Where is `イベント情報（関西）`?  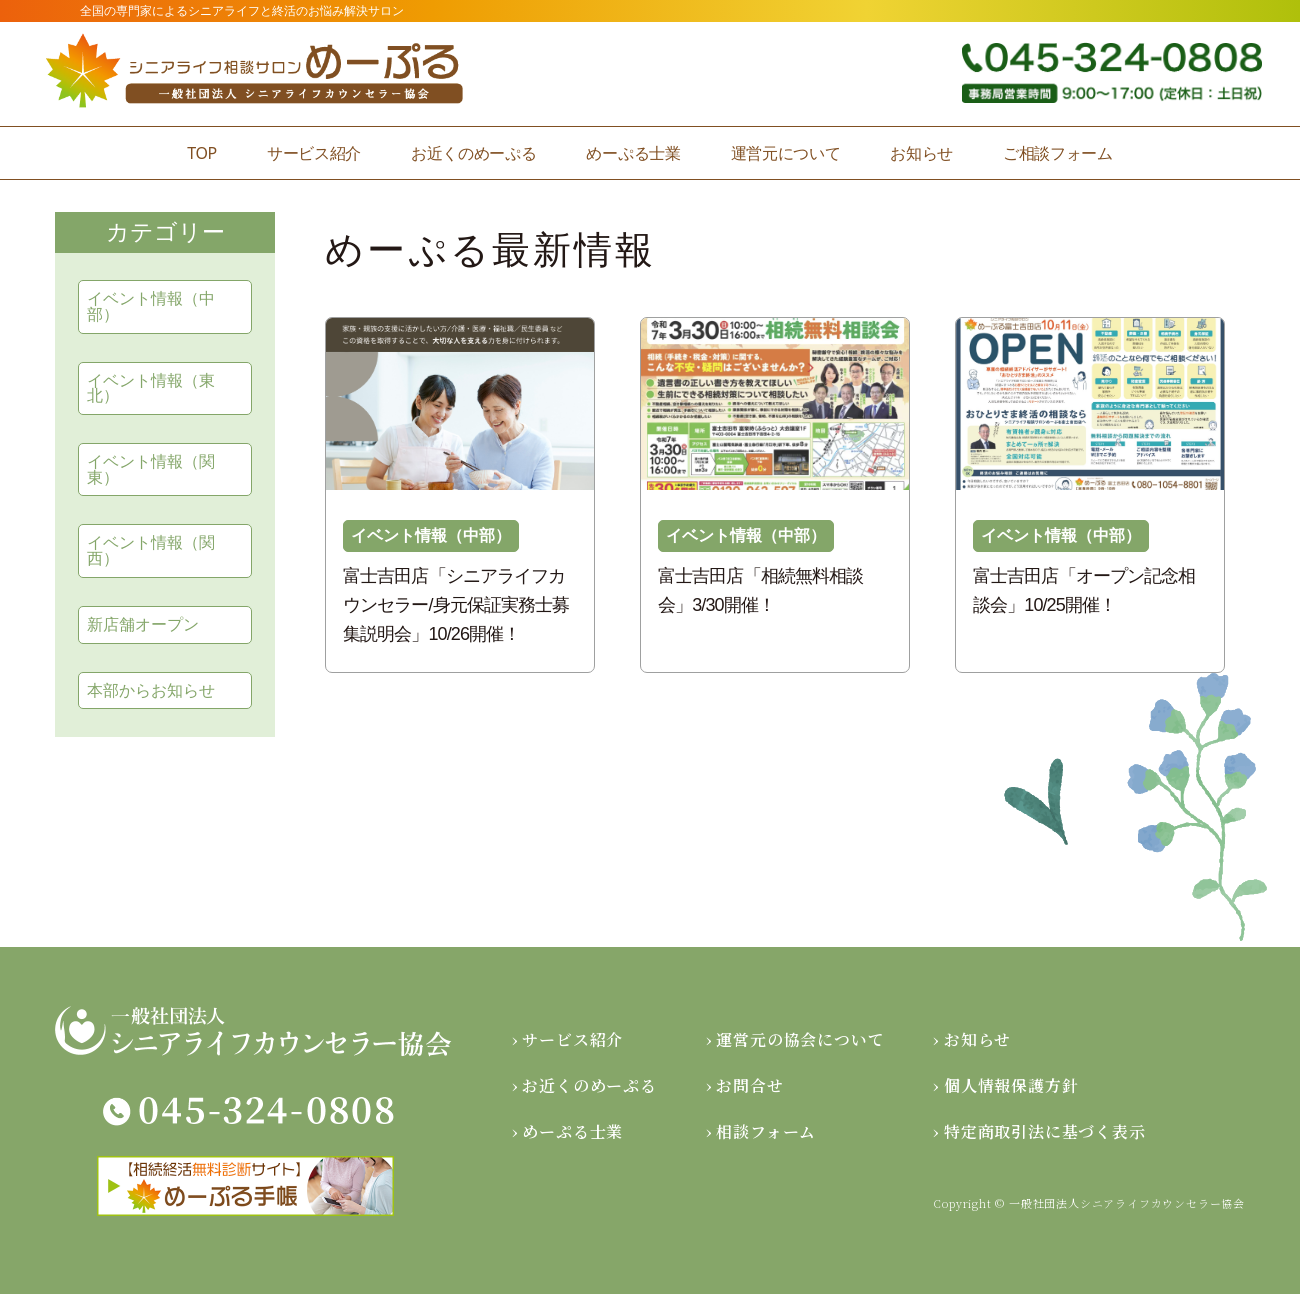 イベント情報（関西） is located at coordinates (151, 552).